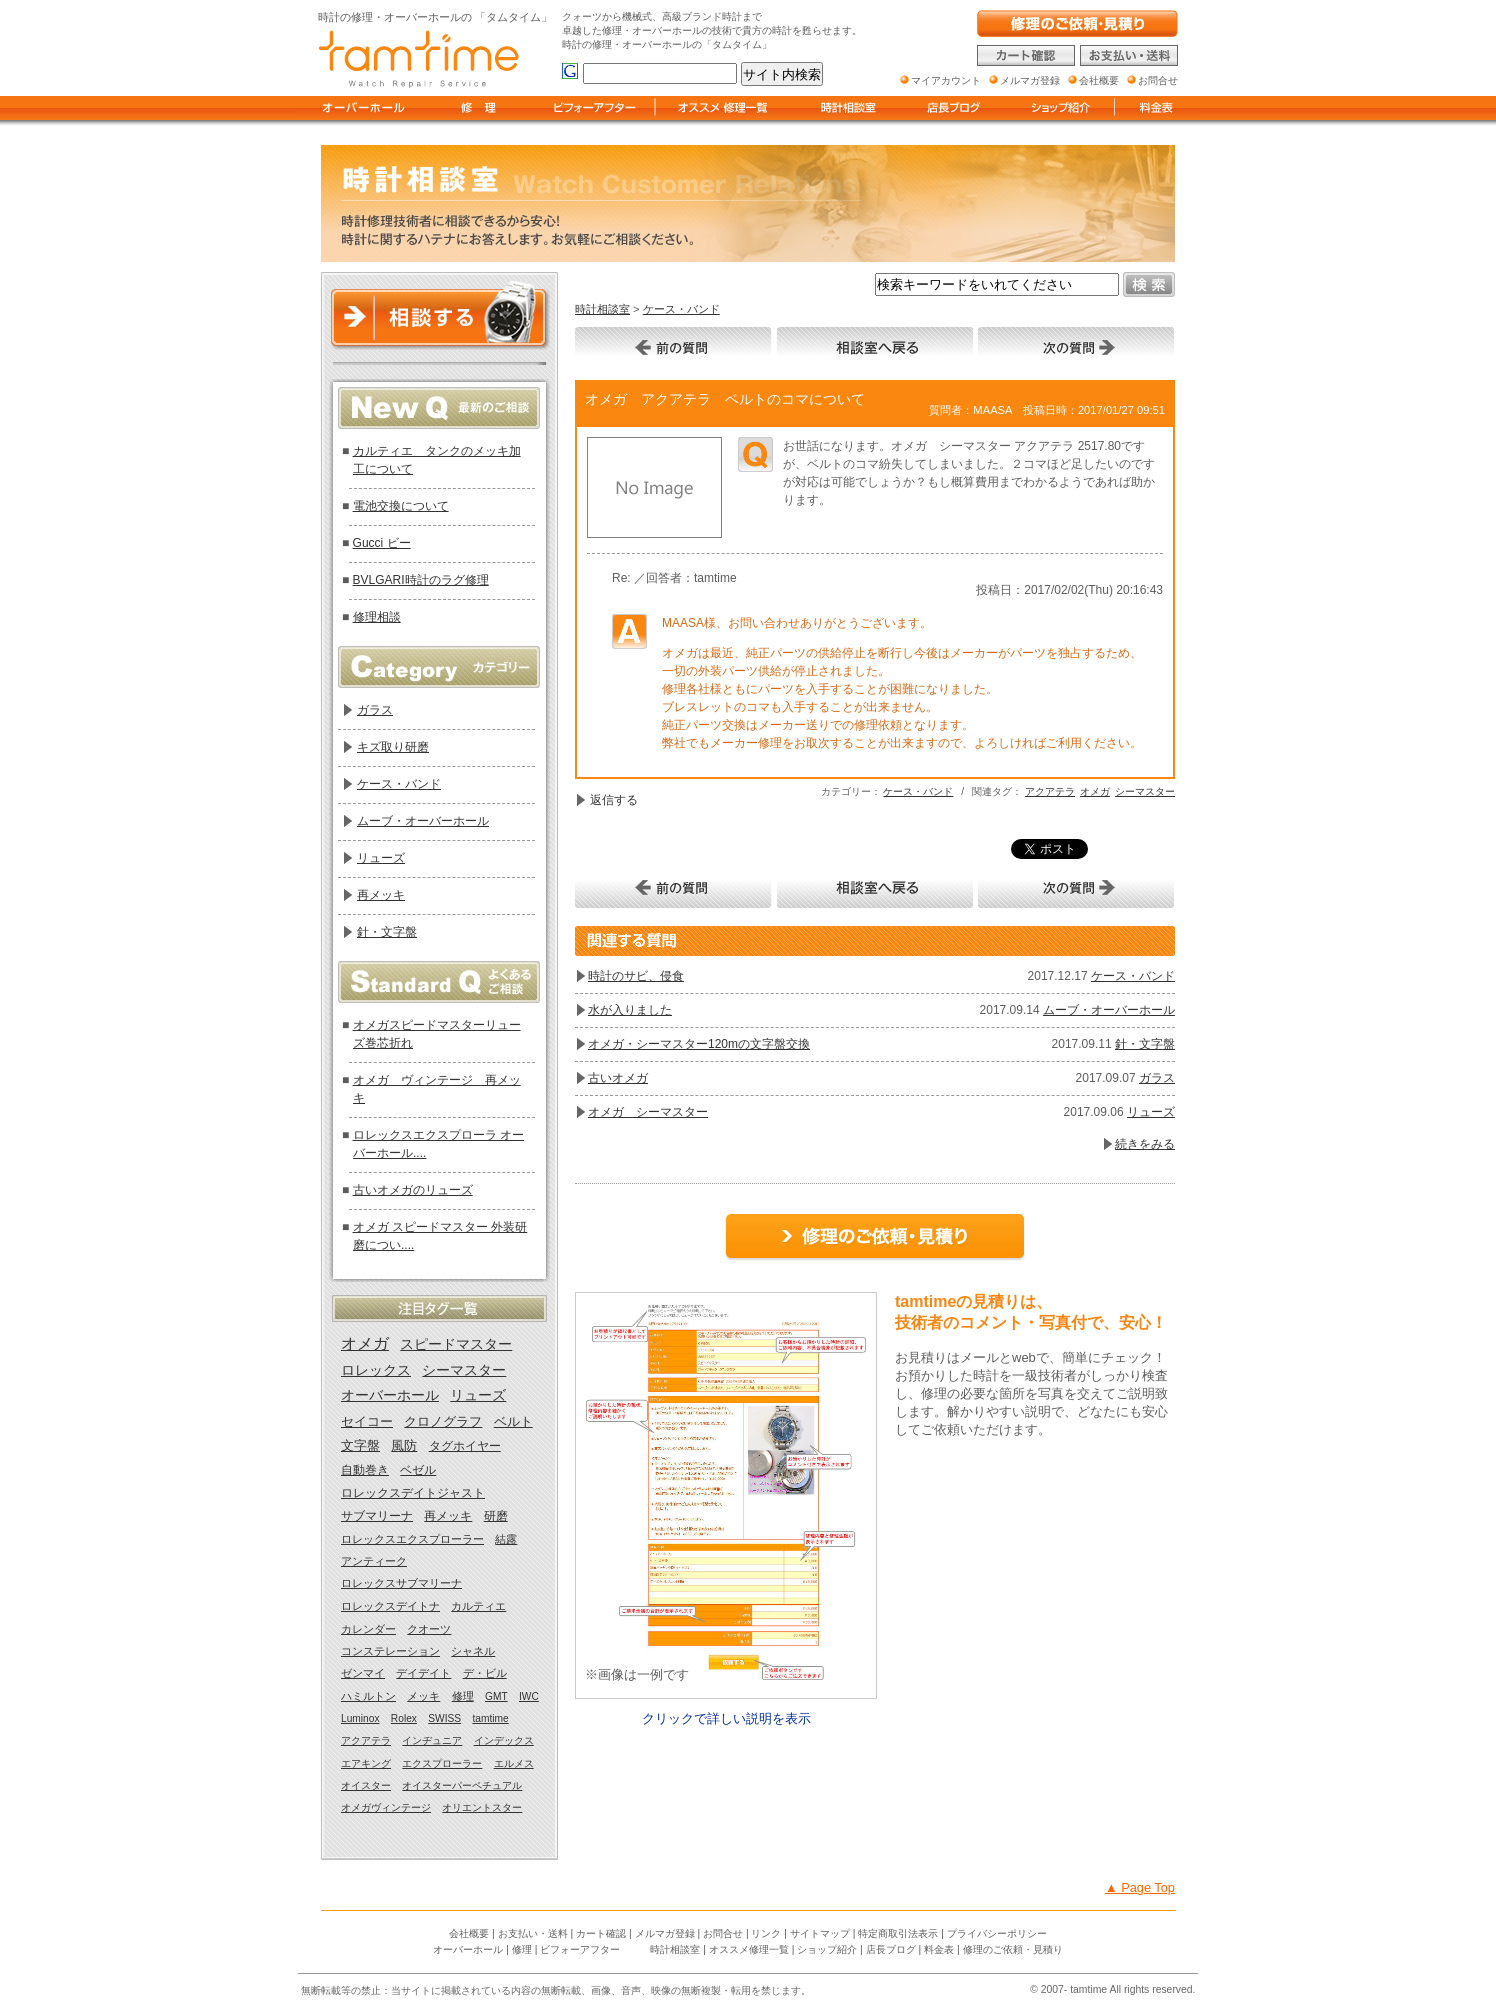 The width and height of the screenshot is (1496, 2005). I want to click on オメガ, so click(1095, 791).